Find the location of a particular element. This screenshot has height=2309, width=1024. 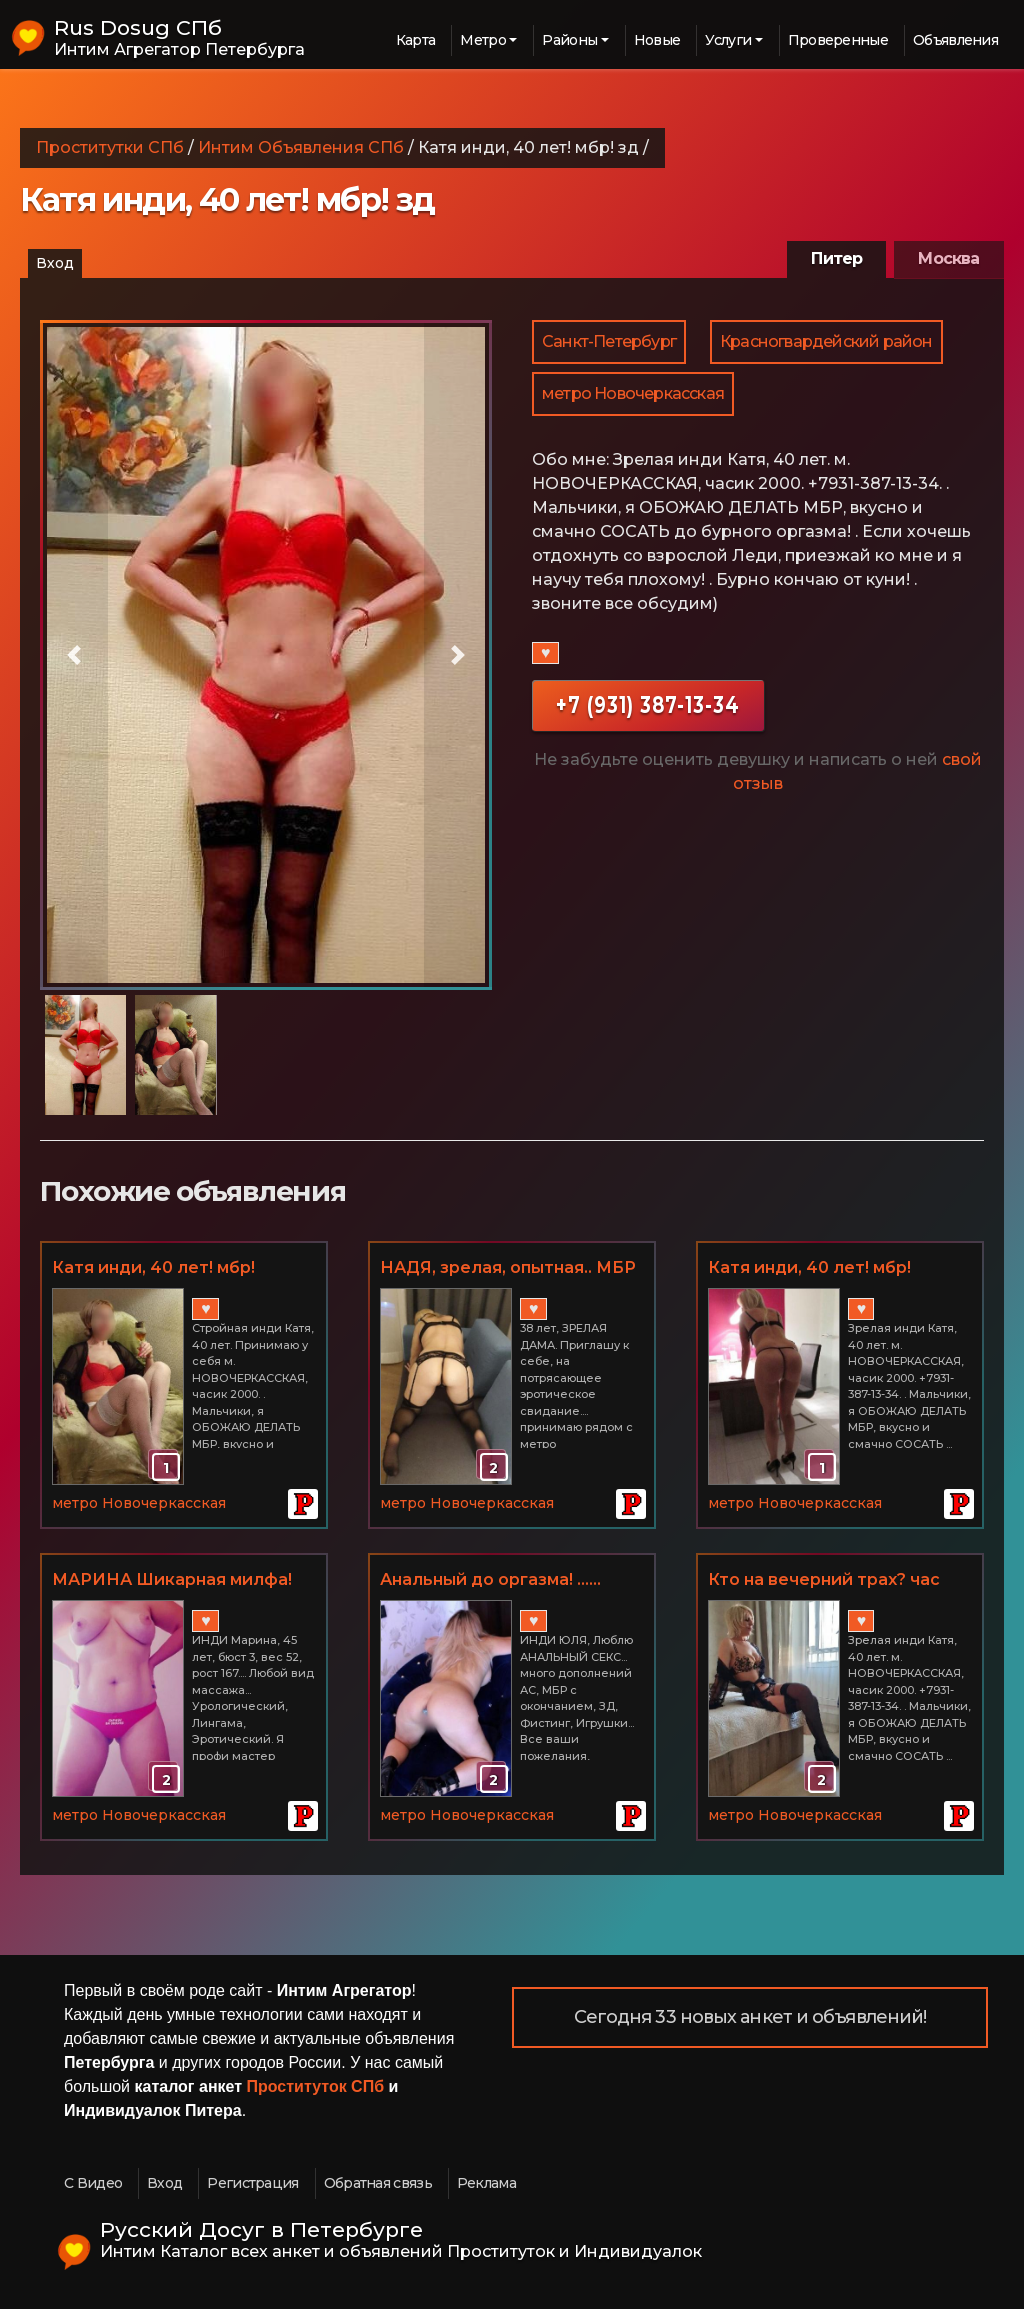

Анальный до оргазма! ...... юля, 33 года, is located at coordinates (490, 1581).